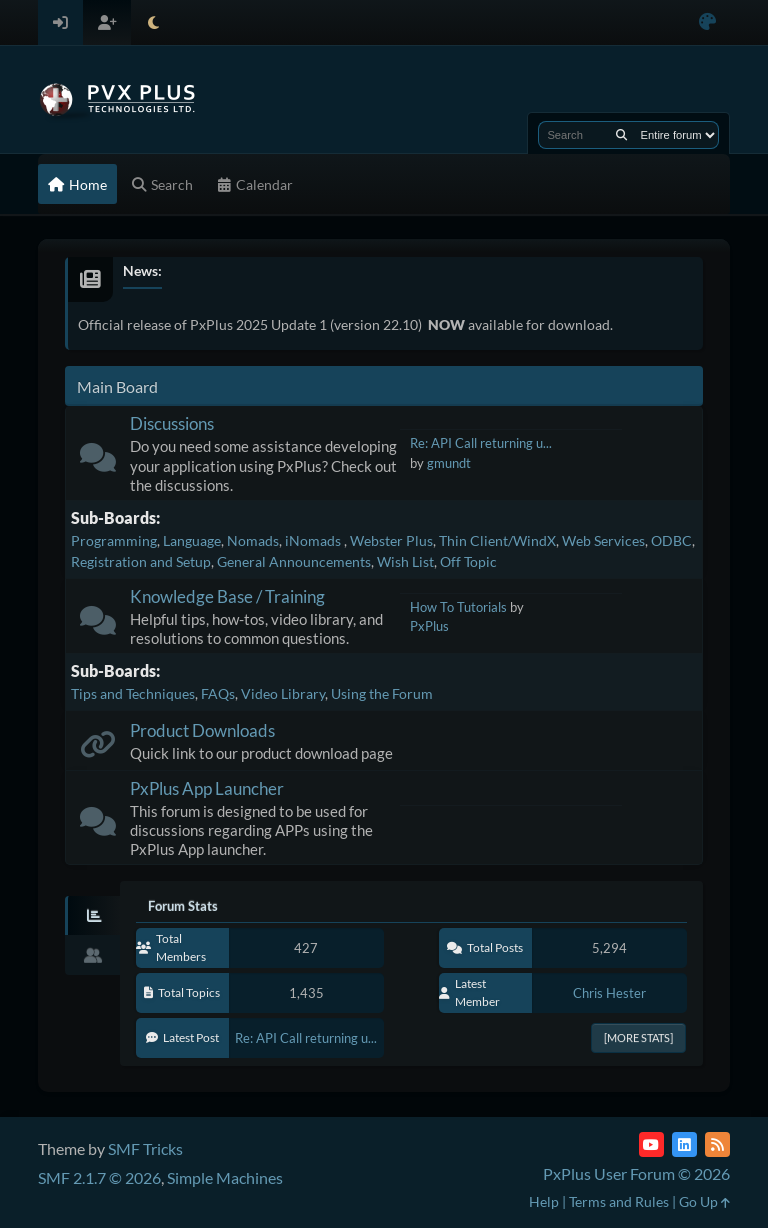 The width and height of the screenshot is (768, 1228). I want to click on FAQs, so click(218, 693).